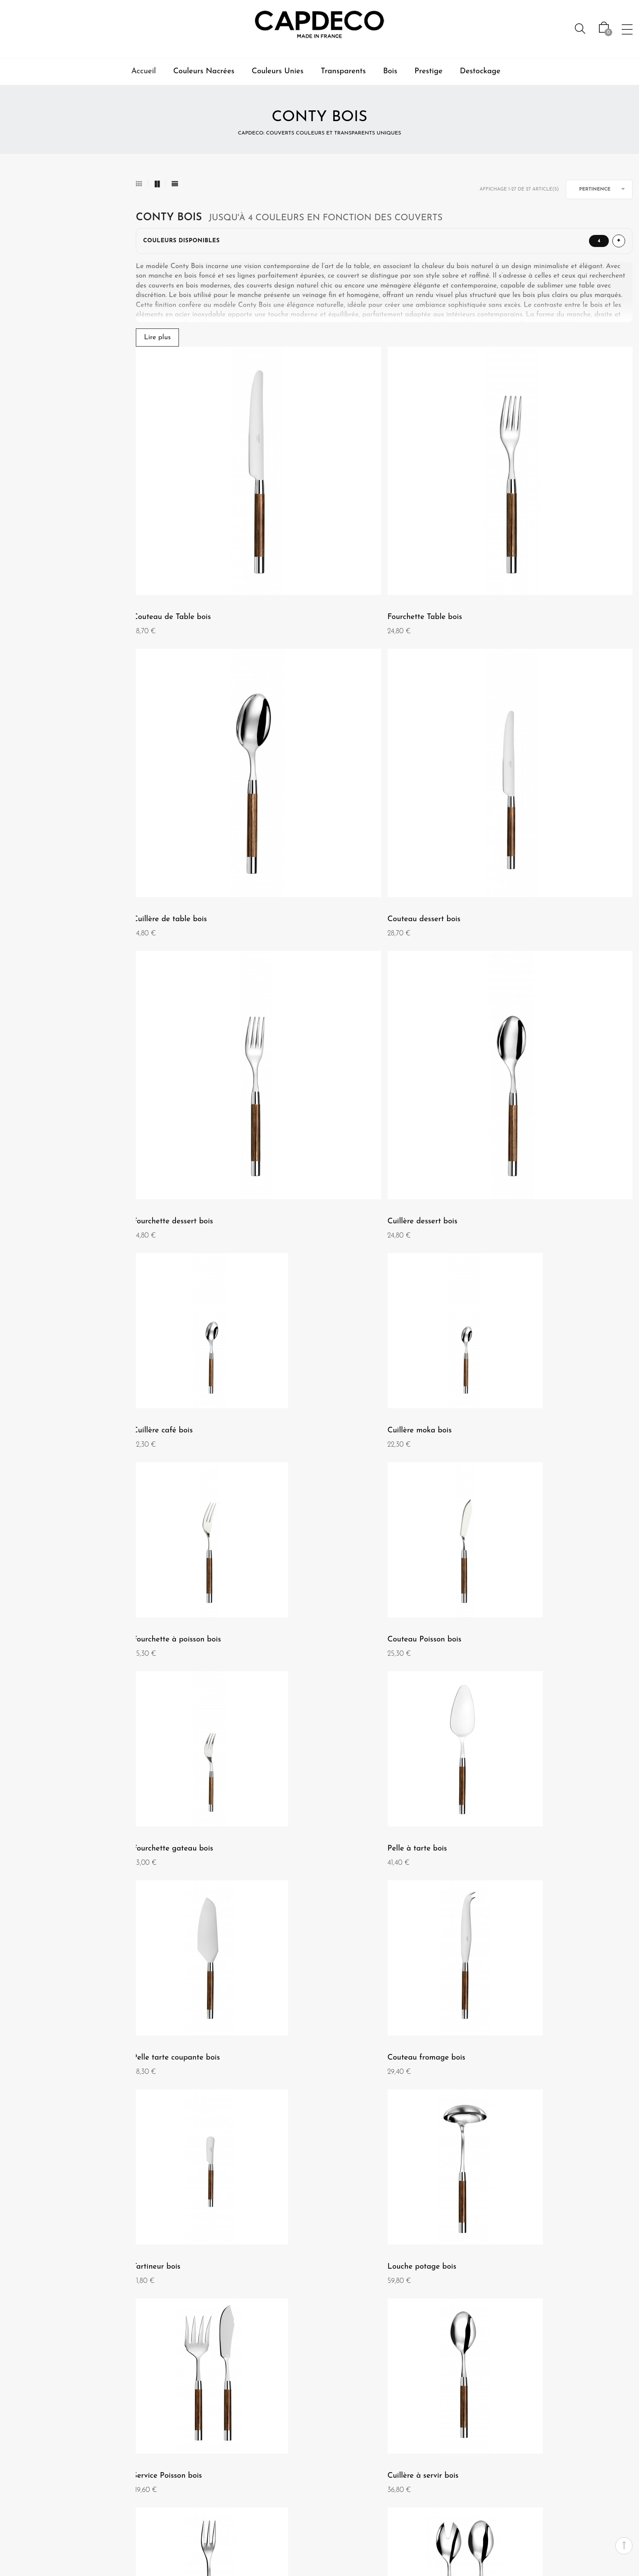 This screenshot has height=2576, width=639. What do you see at coordinates (520, 965) in the screenshot?
I see `Fourchette à poisson bois` at bounding box center [520, 965].